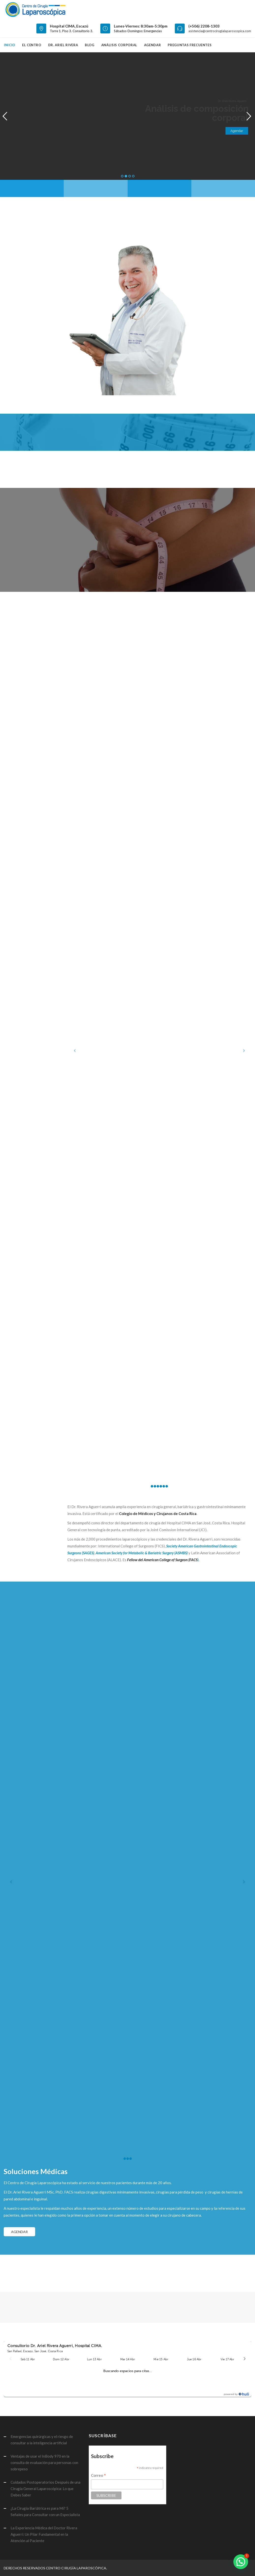  What do you see at coordinates (44, 2462) in the screenshot?
I see `Ventajas de usar el InBody 970 en la consulta de evaluación para personas con sobrepeso` at bounding box center [44, 2462].